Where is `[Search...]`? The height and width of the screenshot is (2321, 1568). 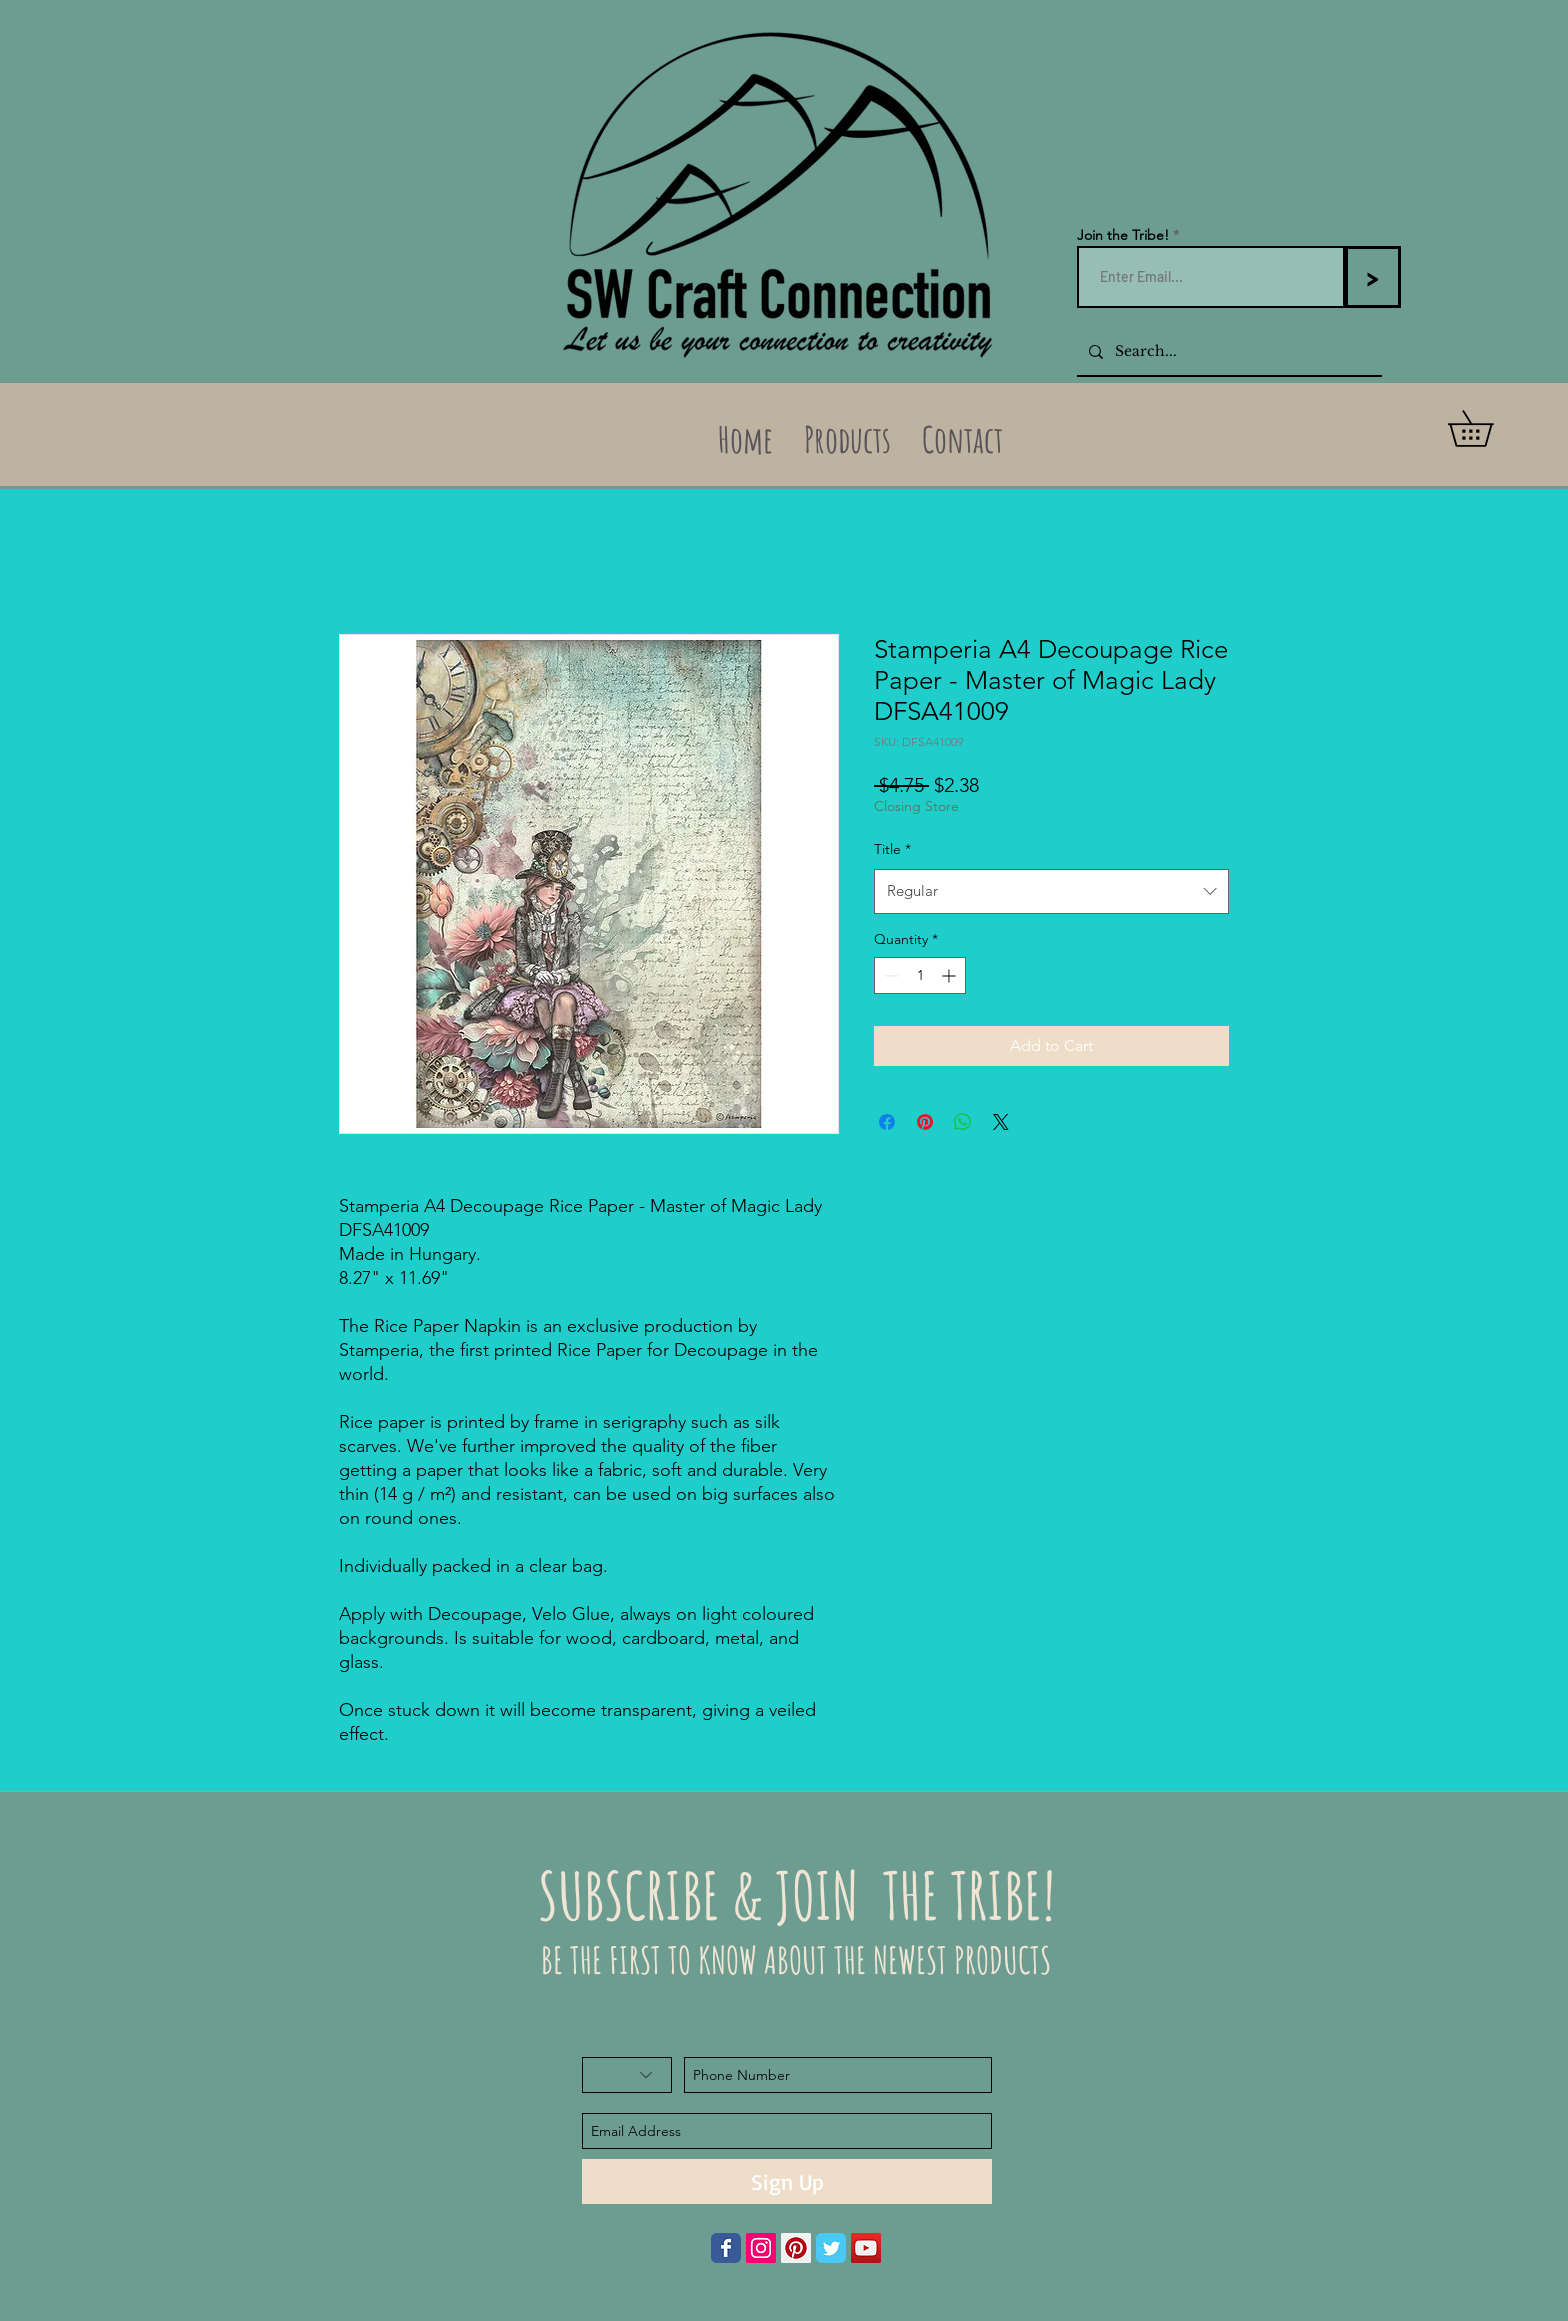
[Search...] is located at coordinates (1227, 351).